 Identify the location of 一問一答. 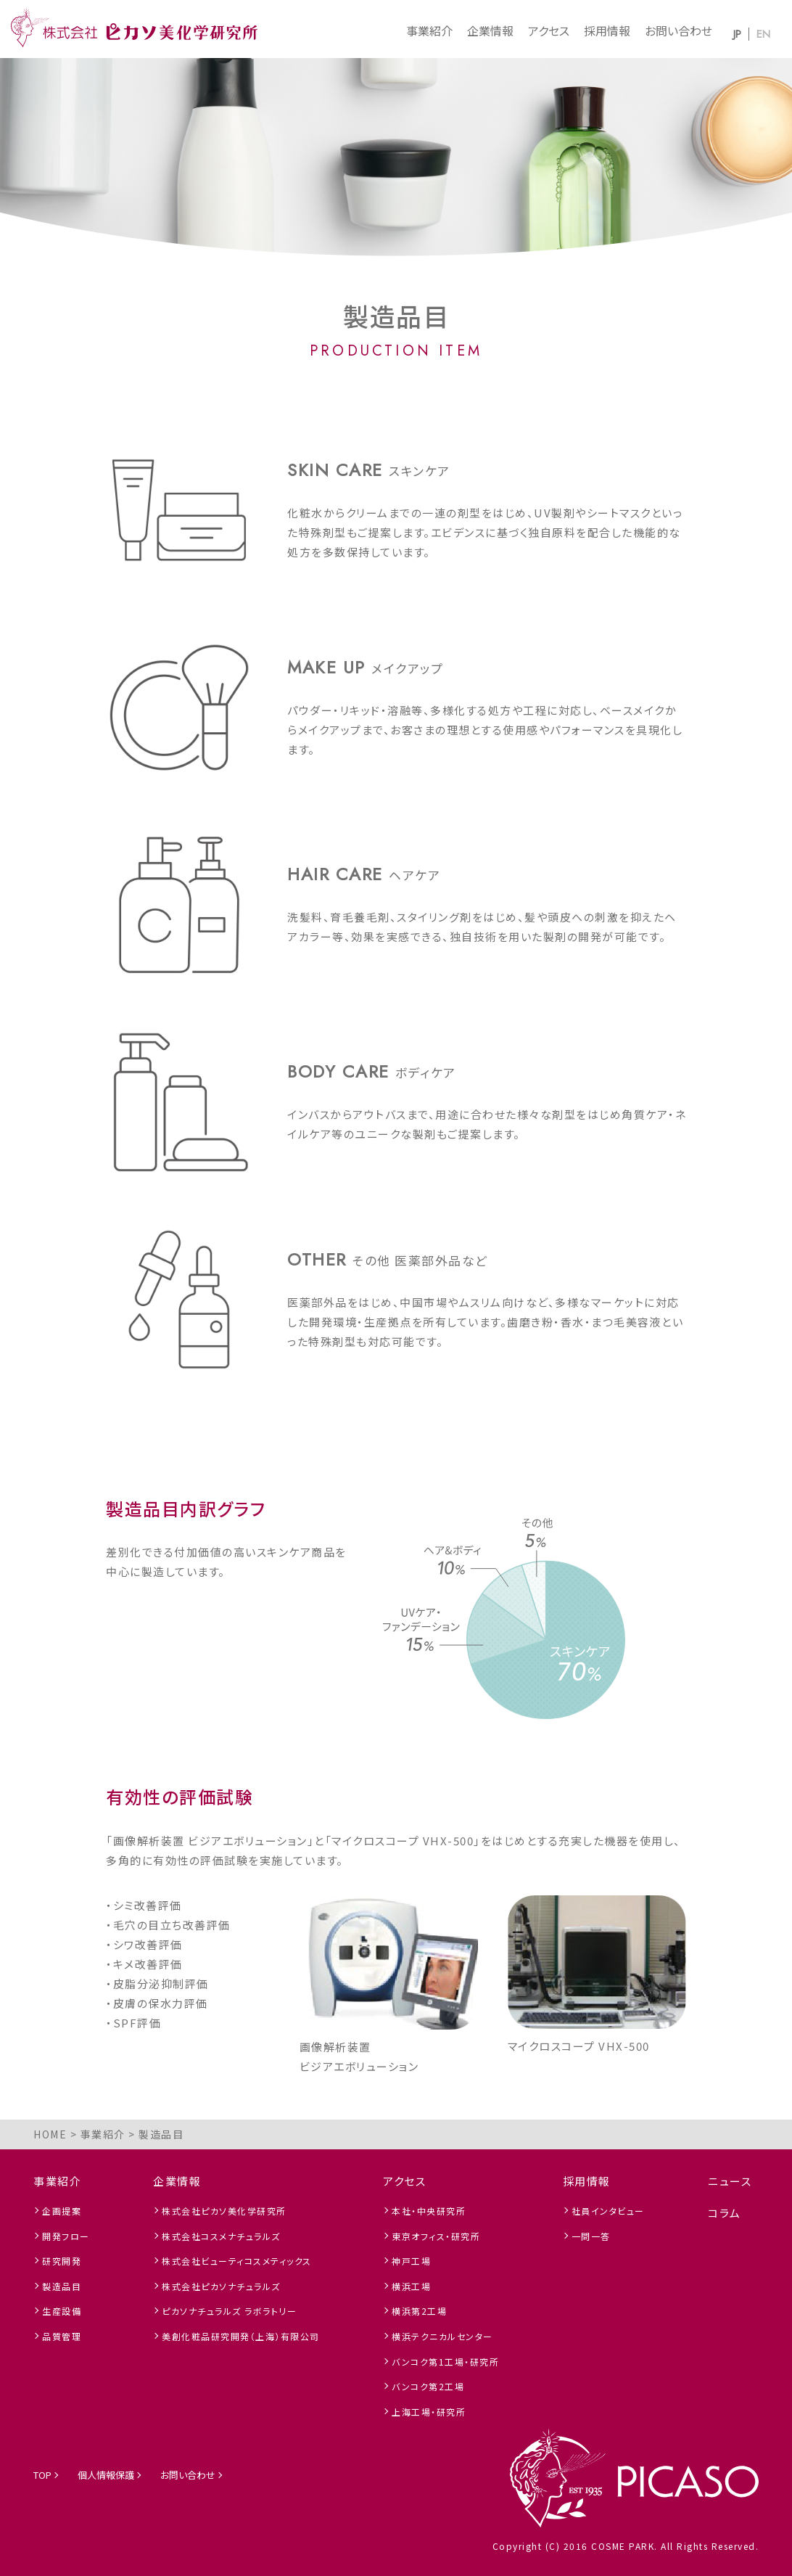
(591, 2236).